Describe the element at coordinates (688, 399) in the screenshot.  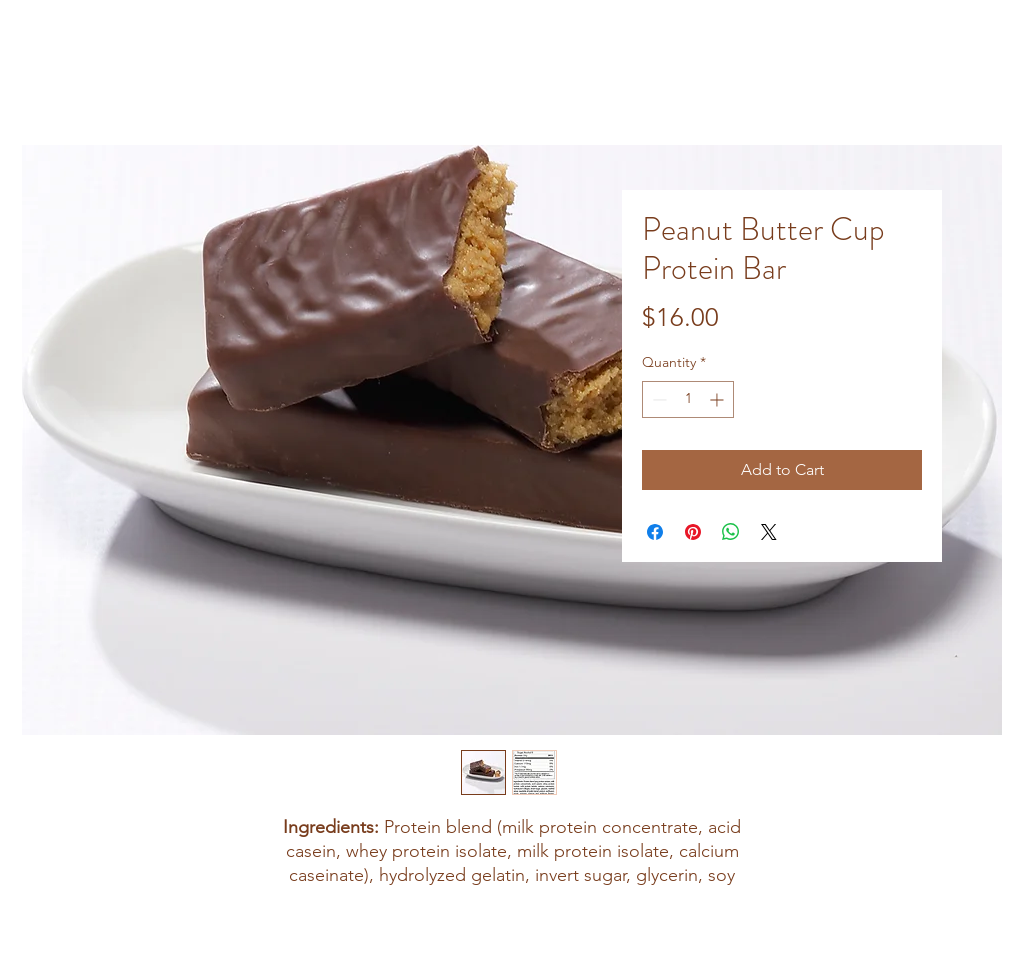
I see `[spinbutton]` at that location.